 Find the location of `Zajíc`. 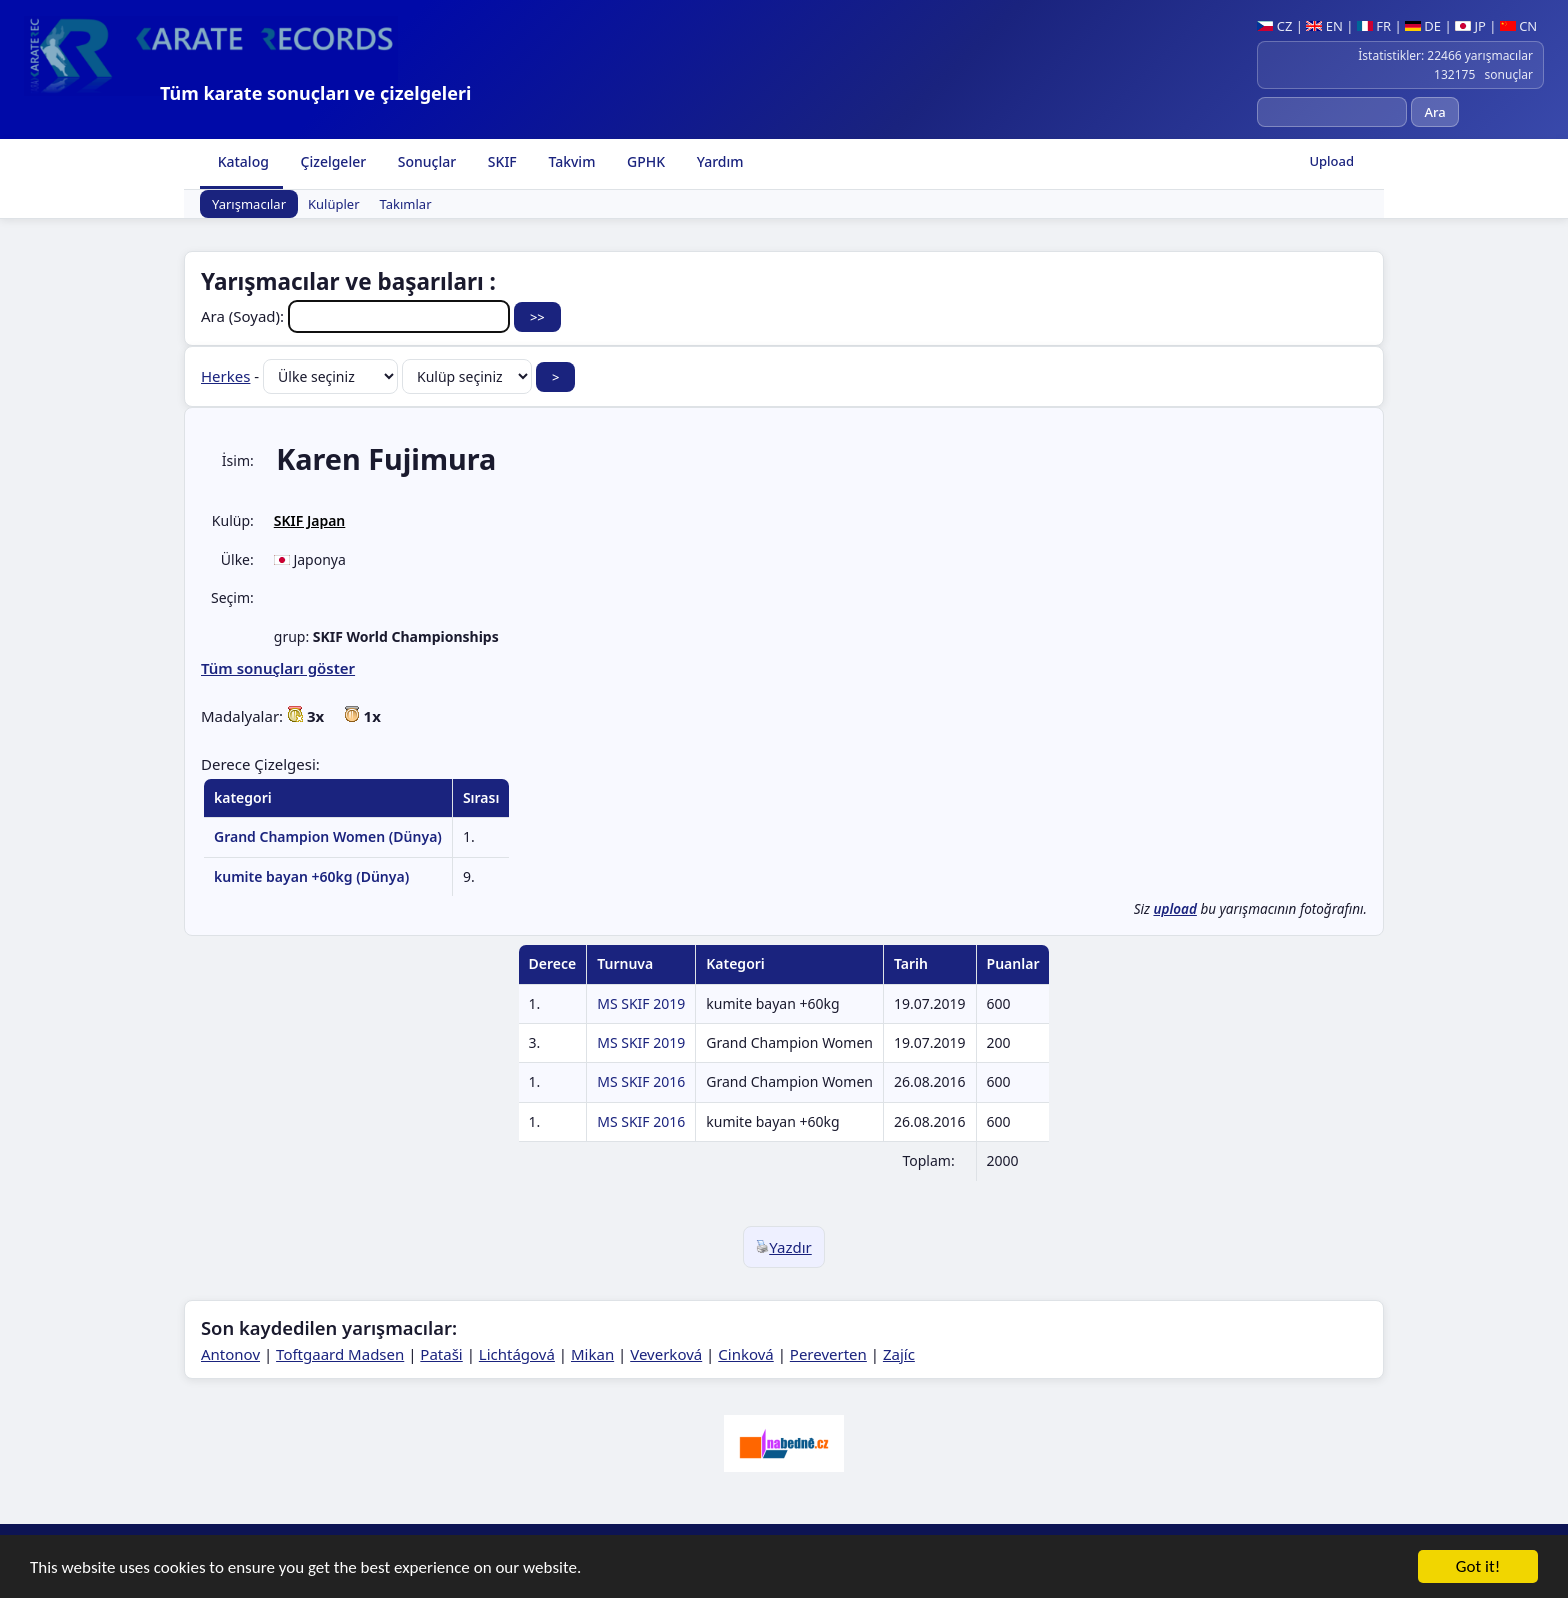

Zajíc is located at coordinates (899, 1354).